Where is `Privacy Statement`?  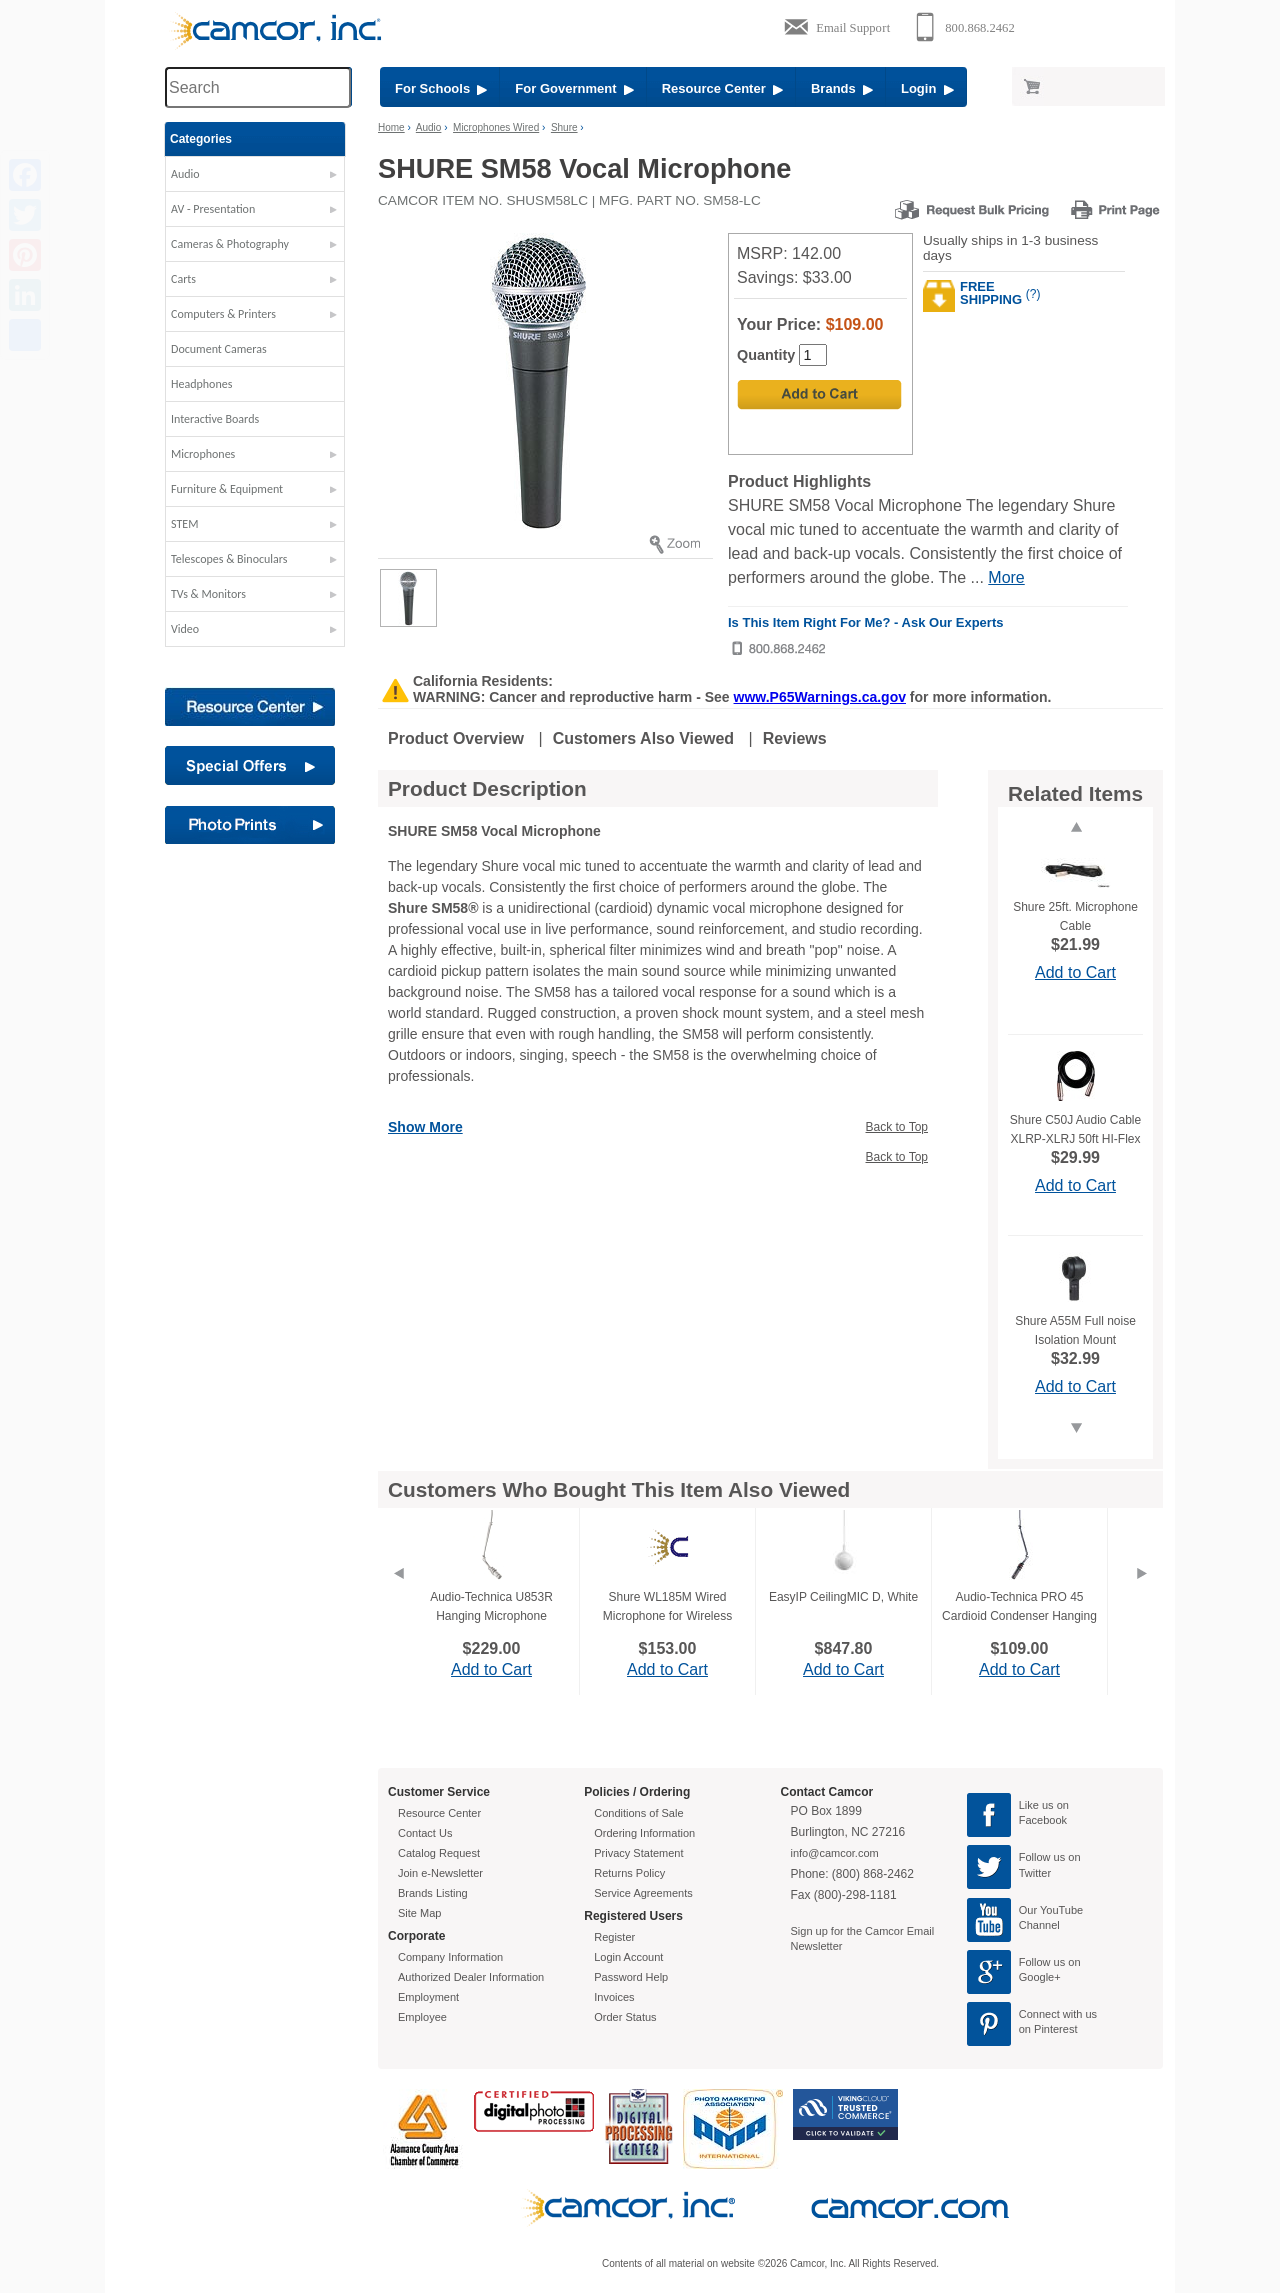
Privacy Statement is located at coordinates (638, 1853).